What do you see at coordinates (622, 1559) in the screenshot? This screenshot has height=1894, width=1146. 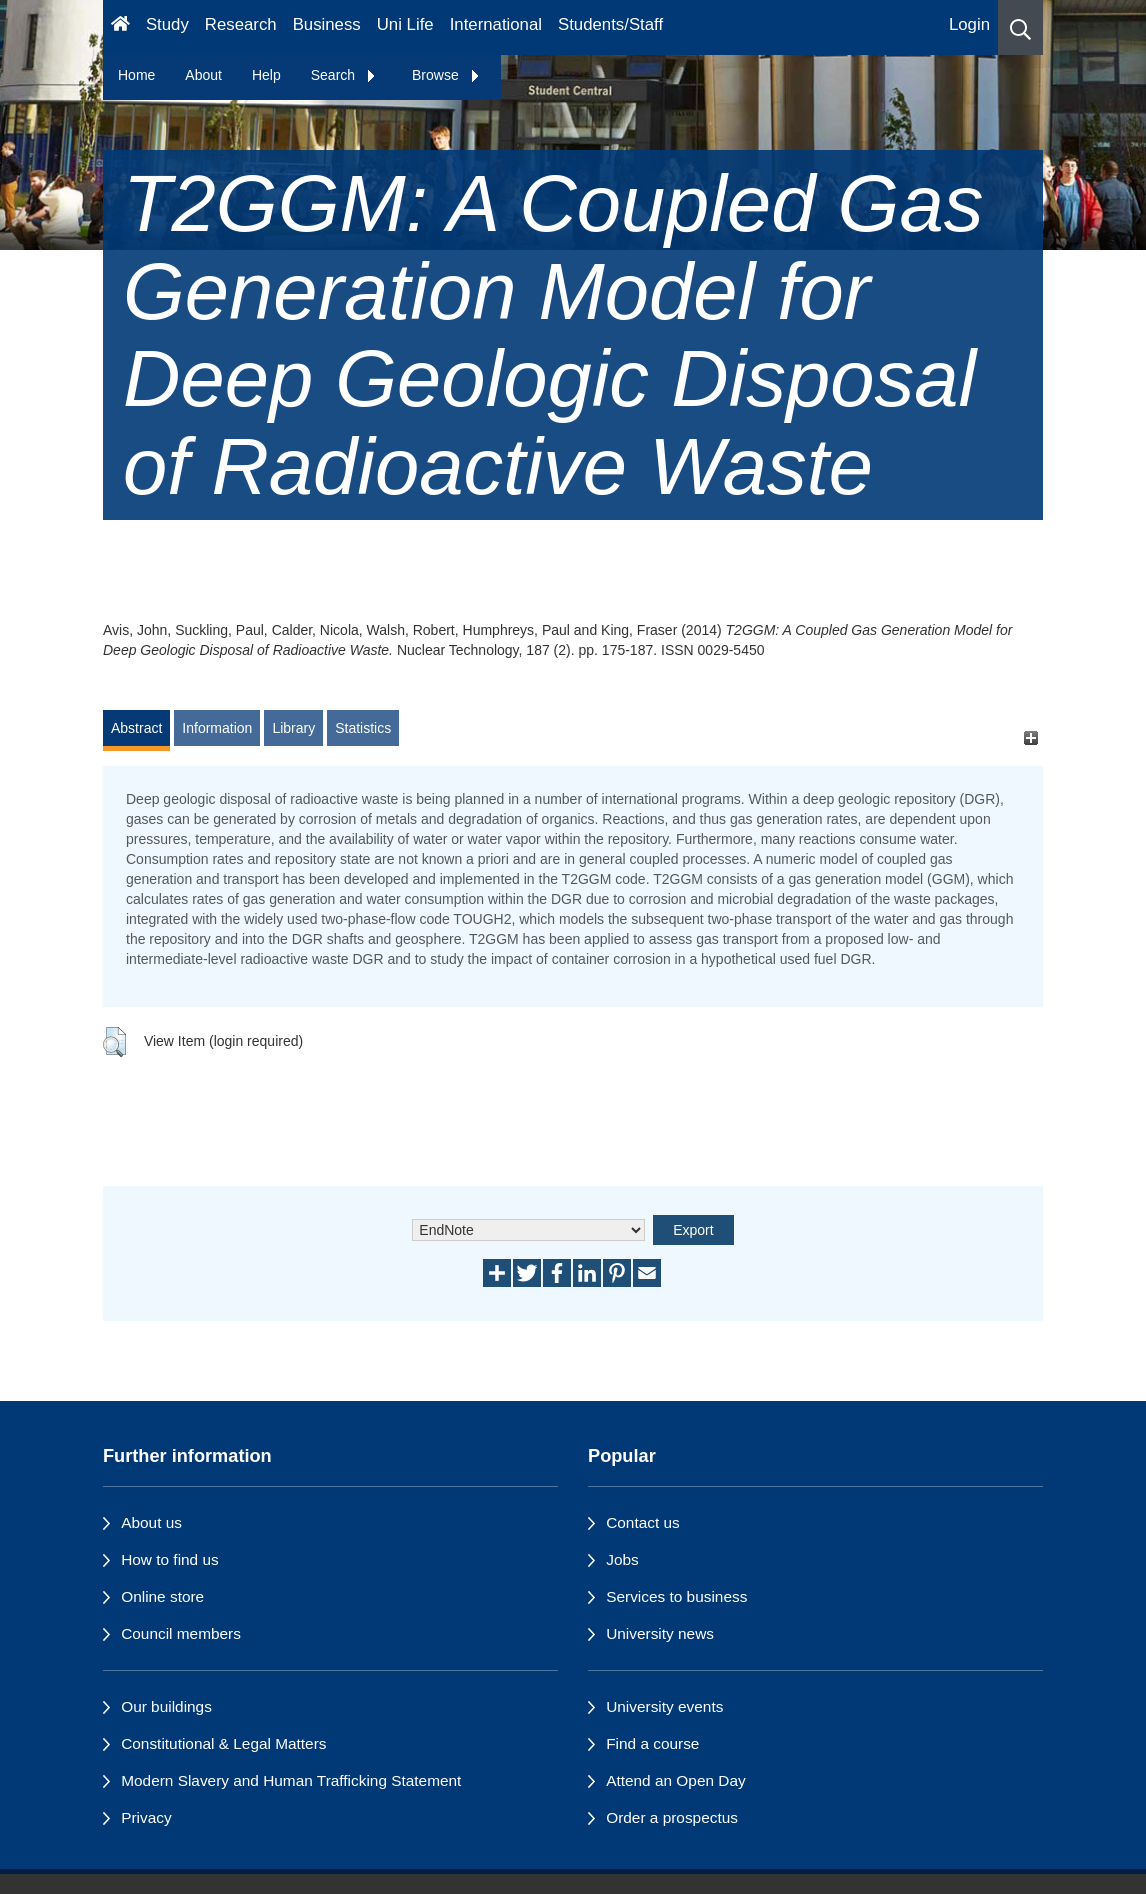 I see `Jobs` at bounding box center [622, 1559].